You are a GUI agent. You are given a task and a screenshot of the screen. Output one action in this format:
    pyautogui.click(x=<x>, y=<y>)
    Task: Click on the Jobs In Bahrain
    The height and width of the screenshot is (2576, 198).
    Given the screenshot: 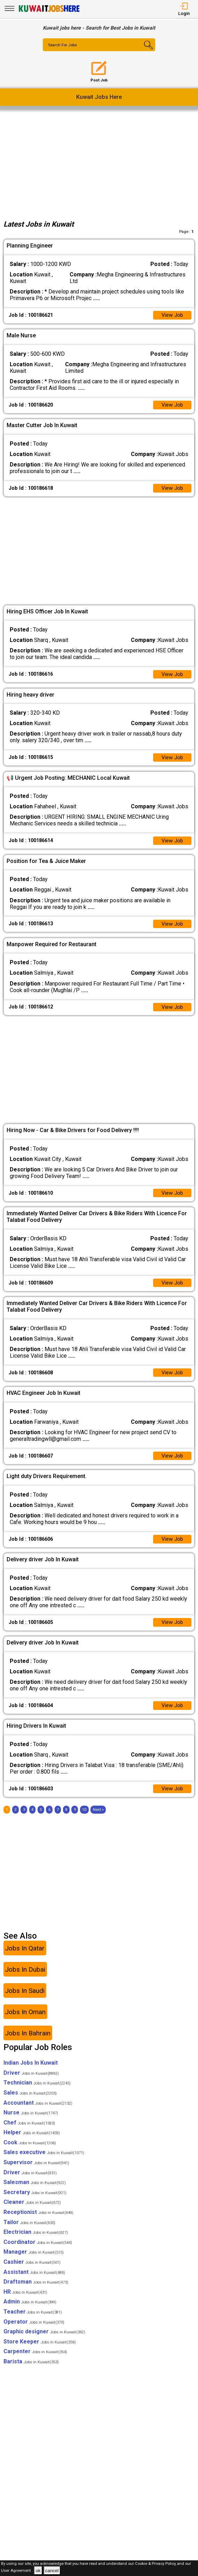 What is the action you would take?
    pyautogui.click(x=27, y=2043)
    